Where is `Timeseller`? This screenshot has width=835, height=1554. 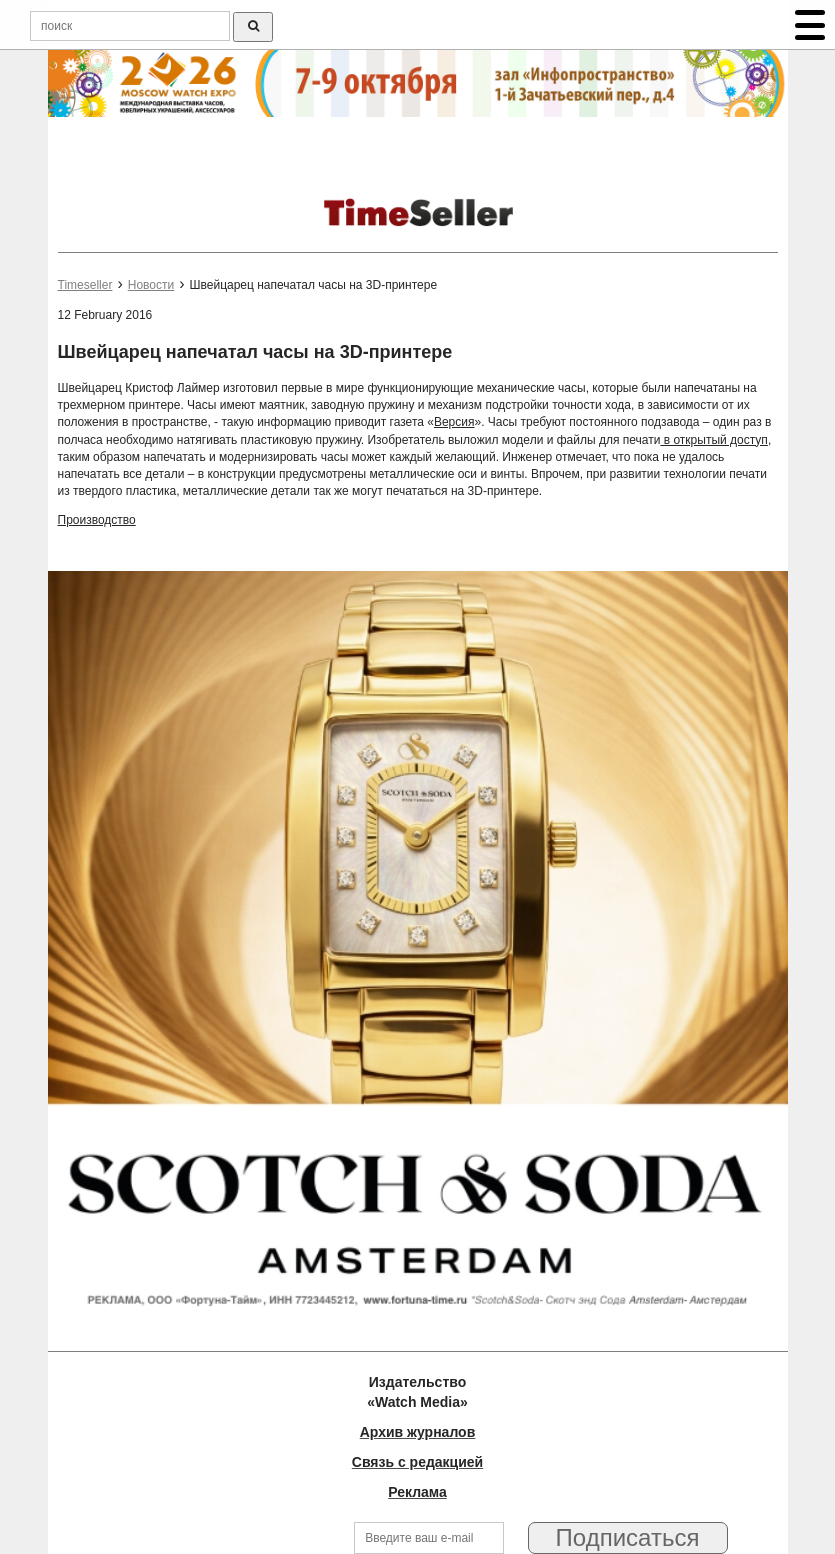
Timeseller is located at coordinates (85, 285).